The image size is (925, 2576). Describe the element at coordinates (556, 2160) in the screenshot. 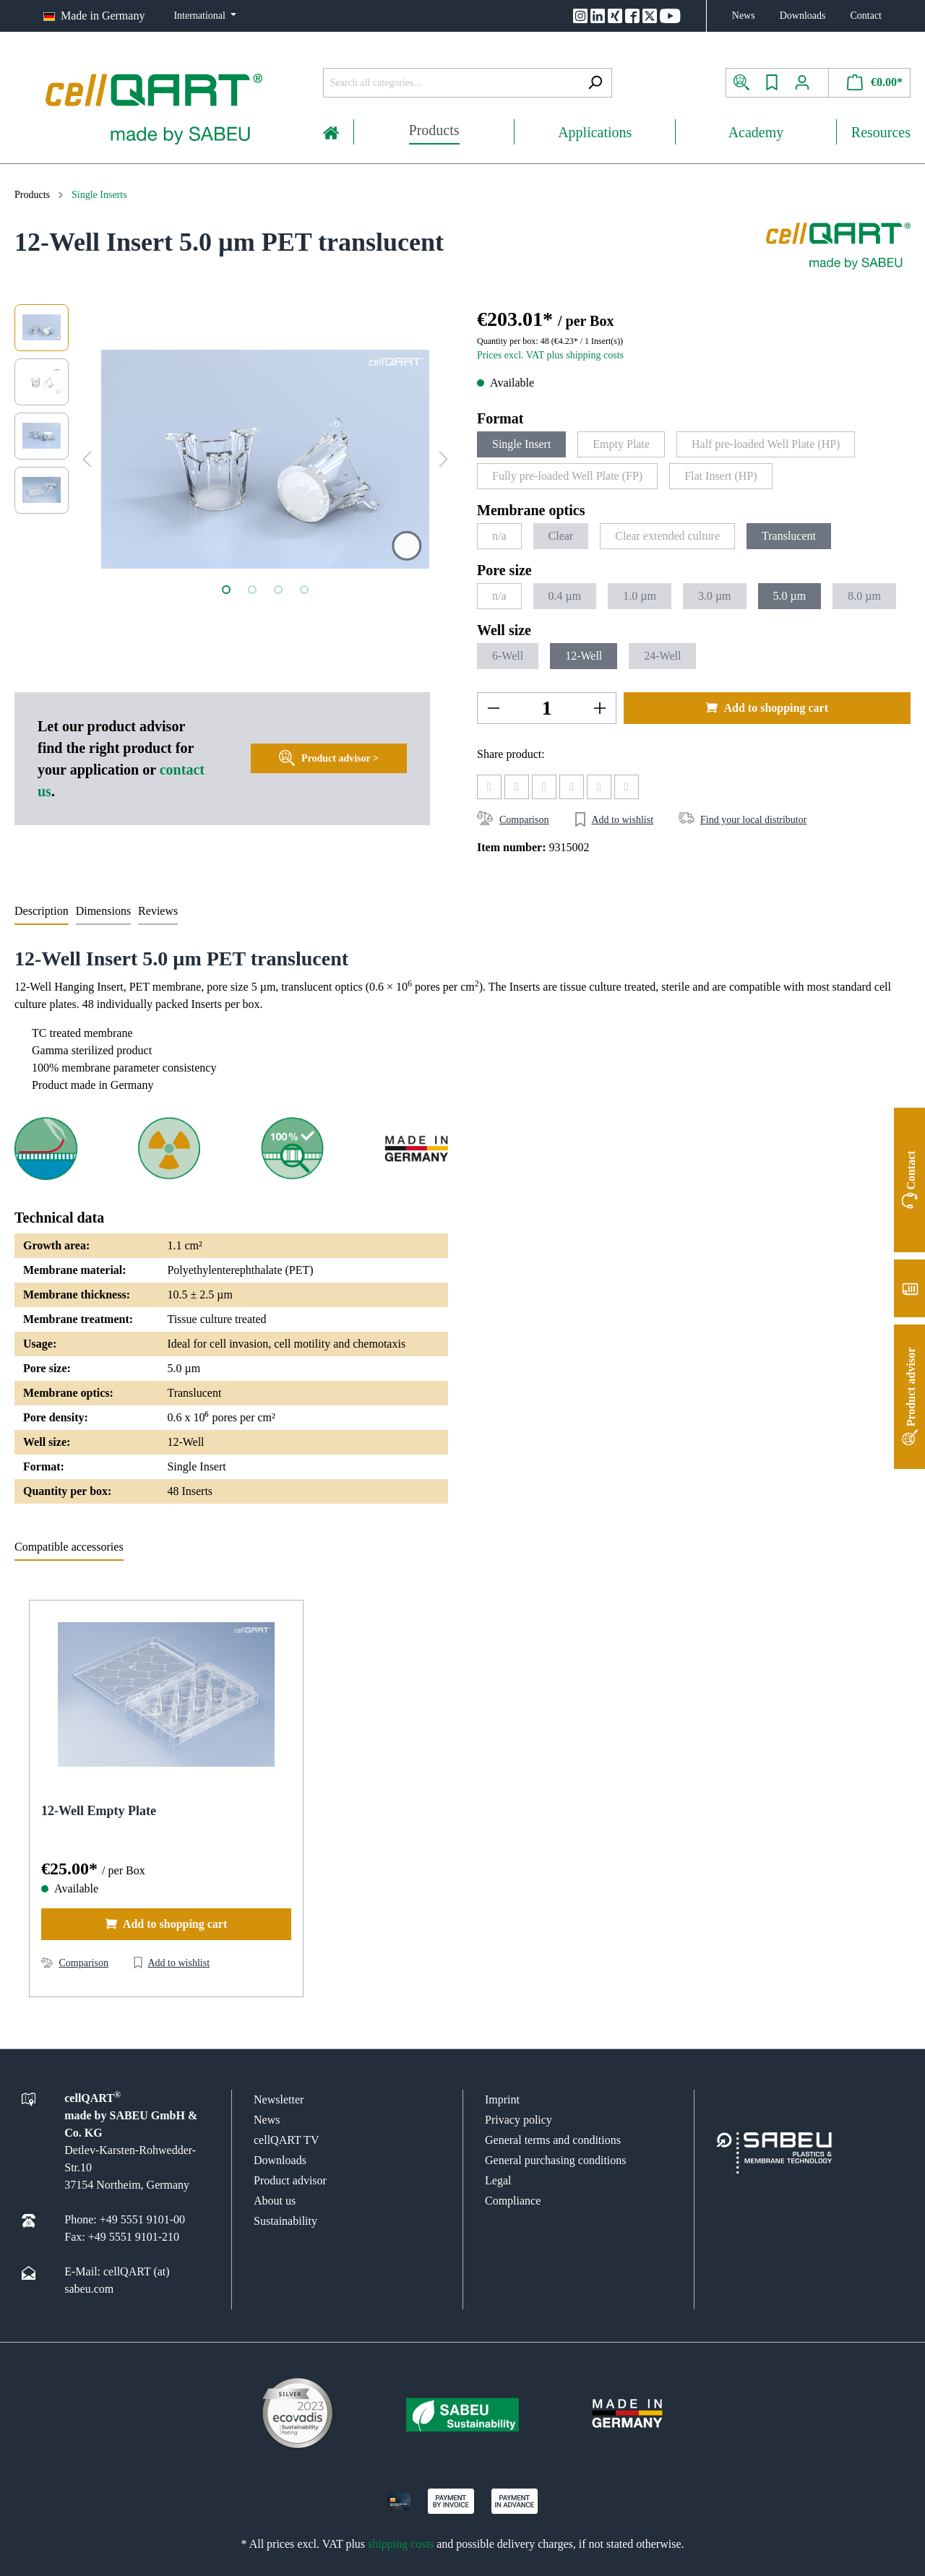

I see `General purchasing conditions` at that location.